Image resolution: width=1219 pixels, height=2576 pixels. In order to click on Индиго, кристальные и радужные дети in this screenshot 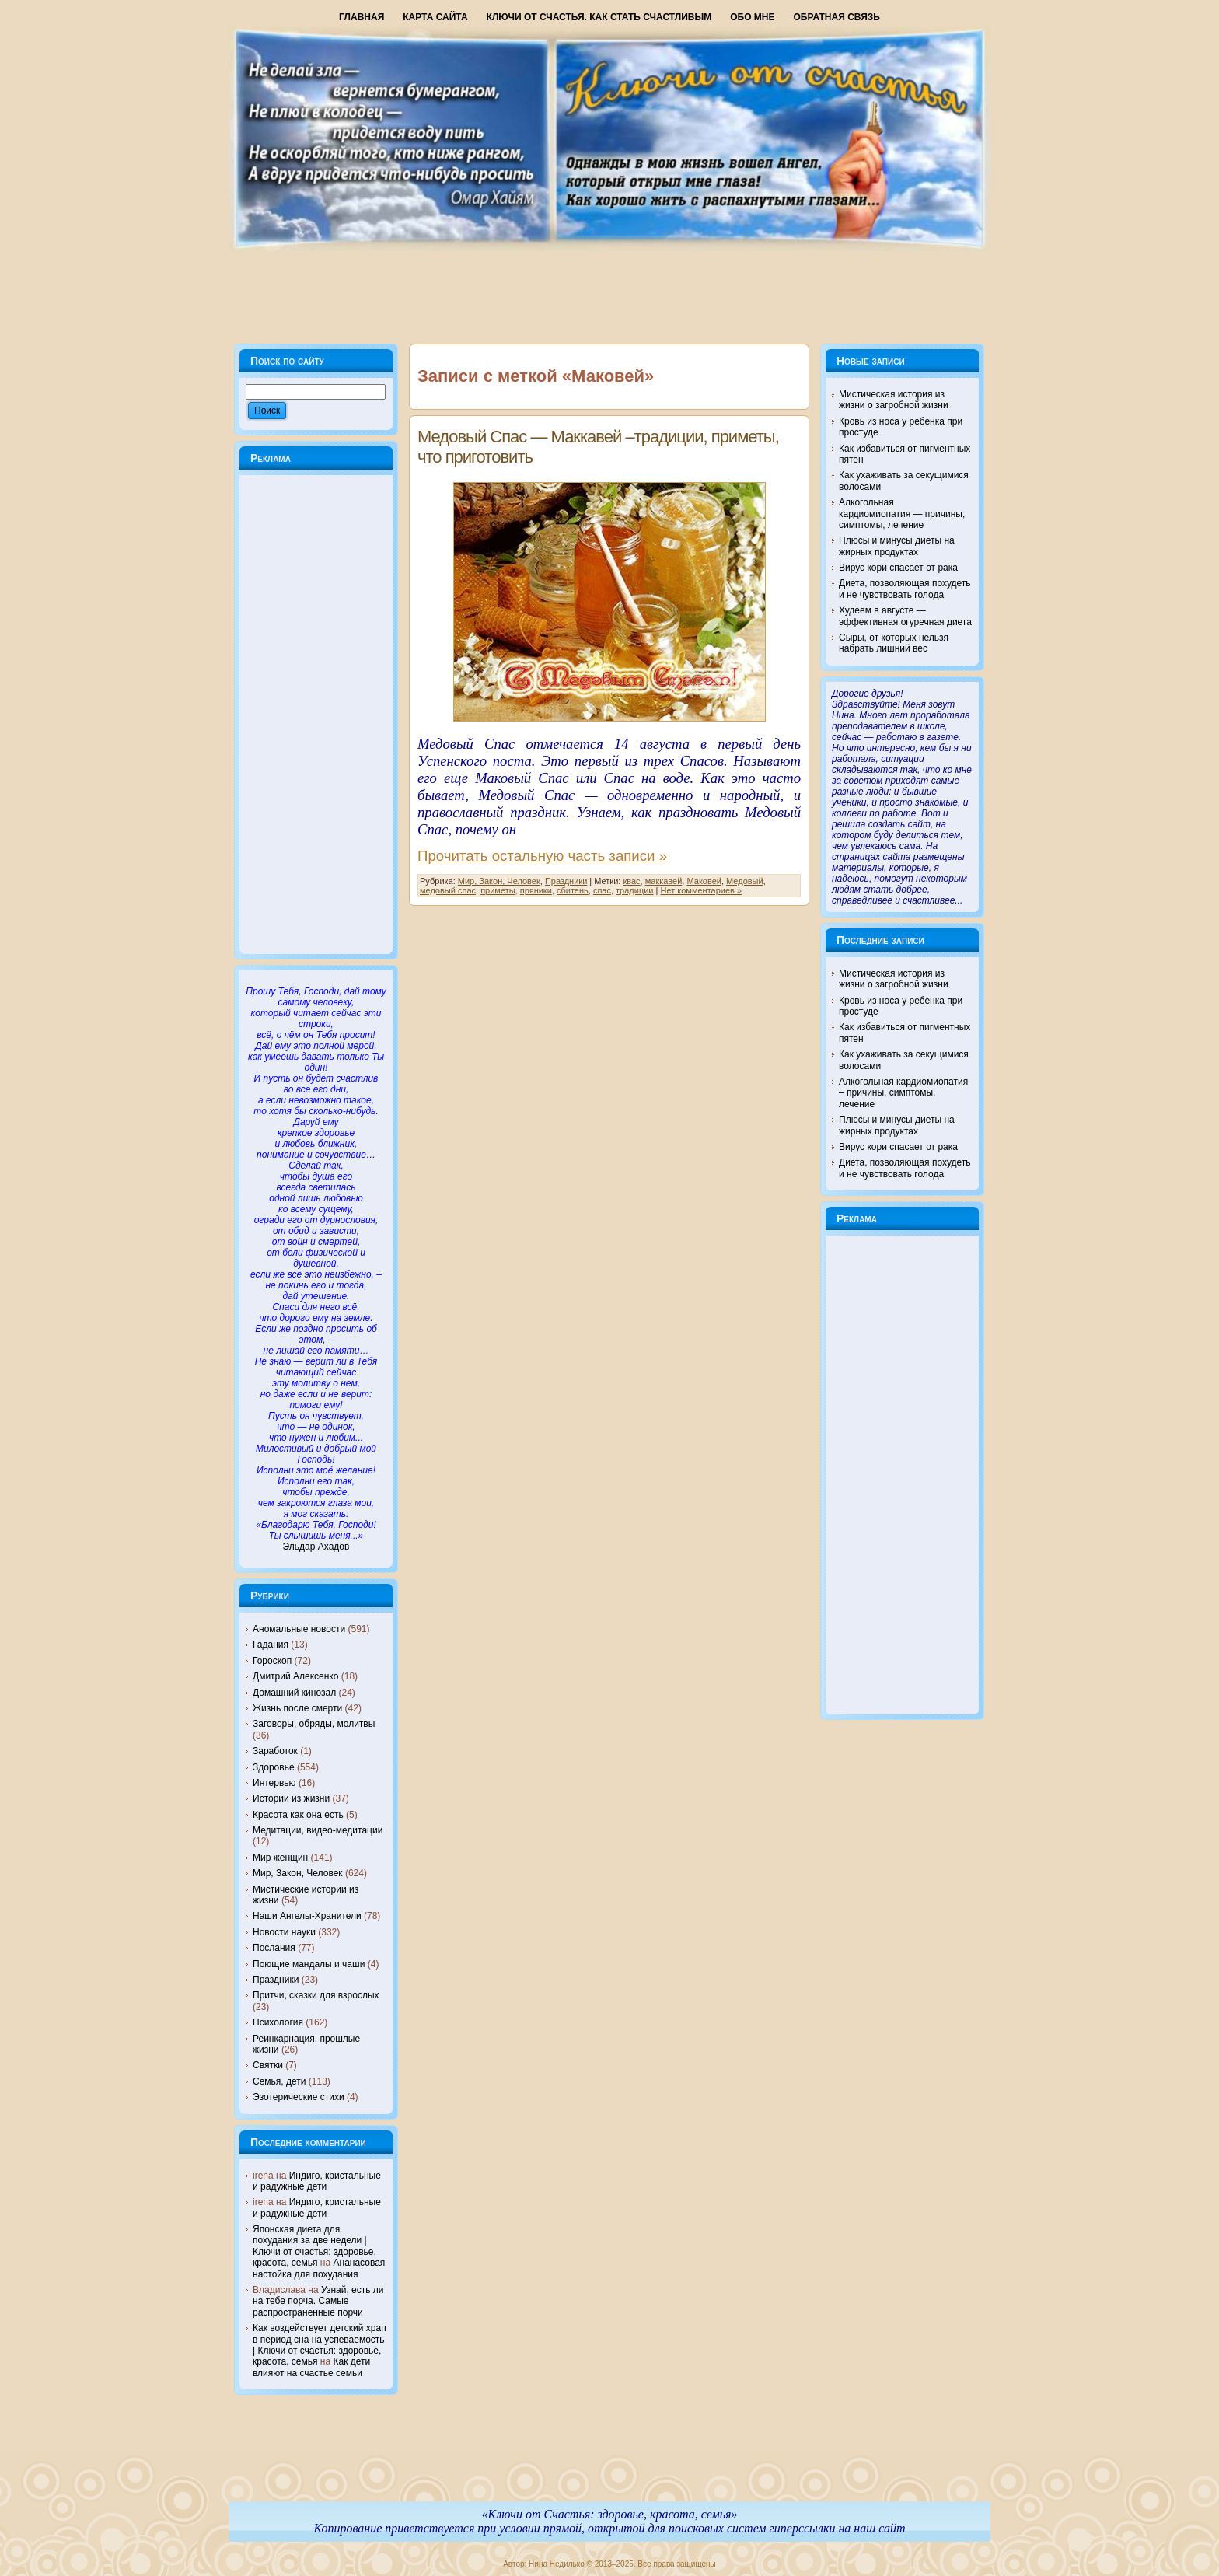, I will do `click(317, 2181)`.